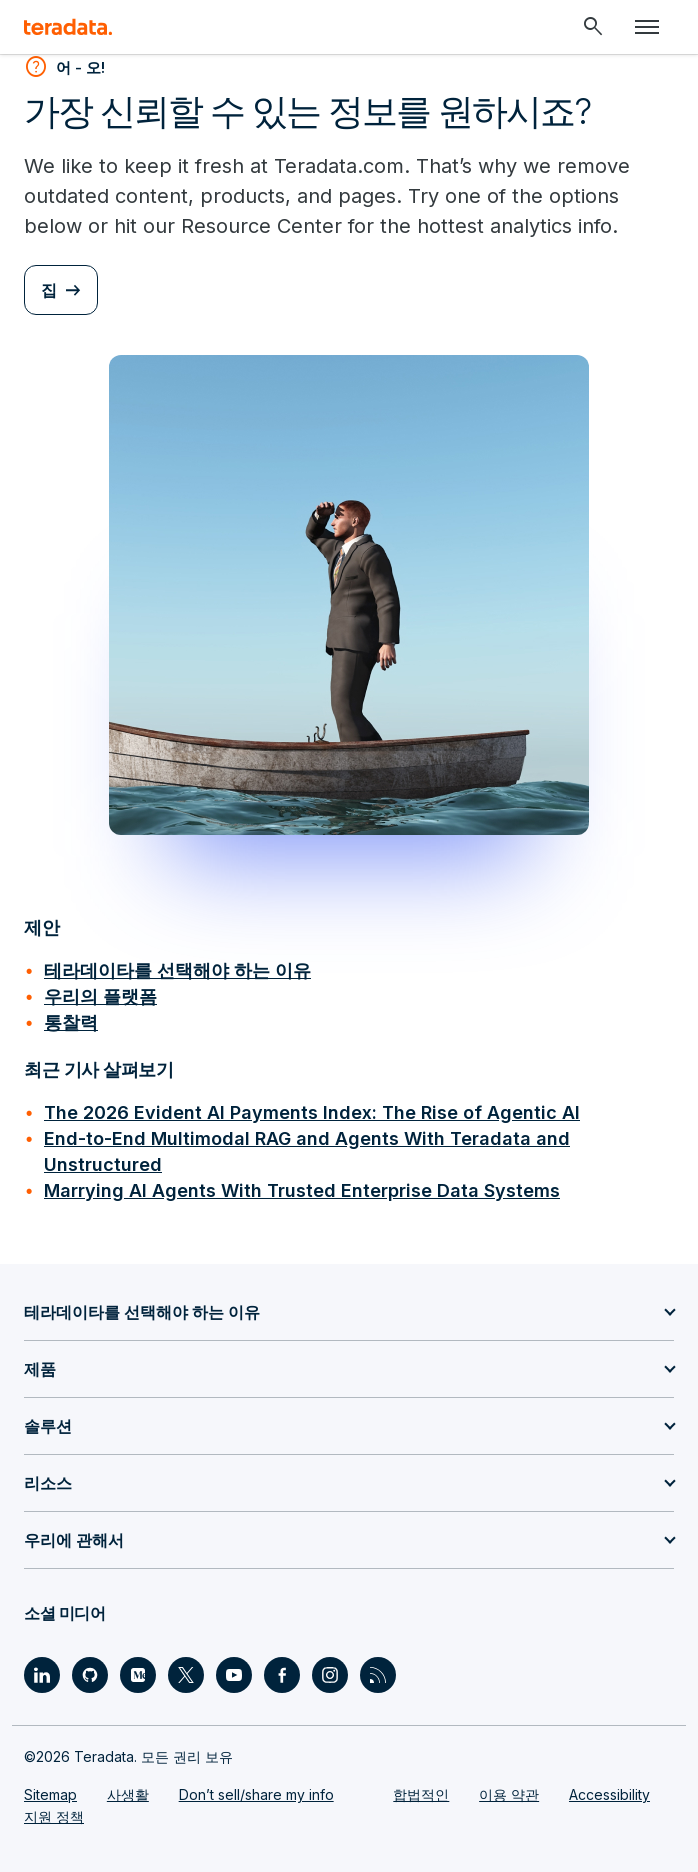 This screenshot has height=1872, width=698. I want to click on [Social Link - Teradata on Instagram], so click(330, 1675).